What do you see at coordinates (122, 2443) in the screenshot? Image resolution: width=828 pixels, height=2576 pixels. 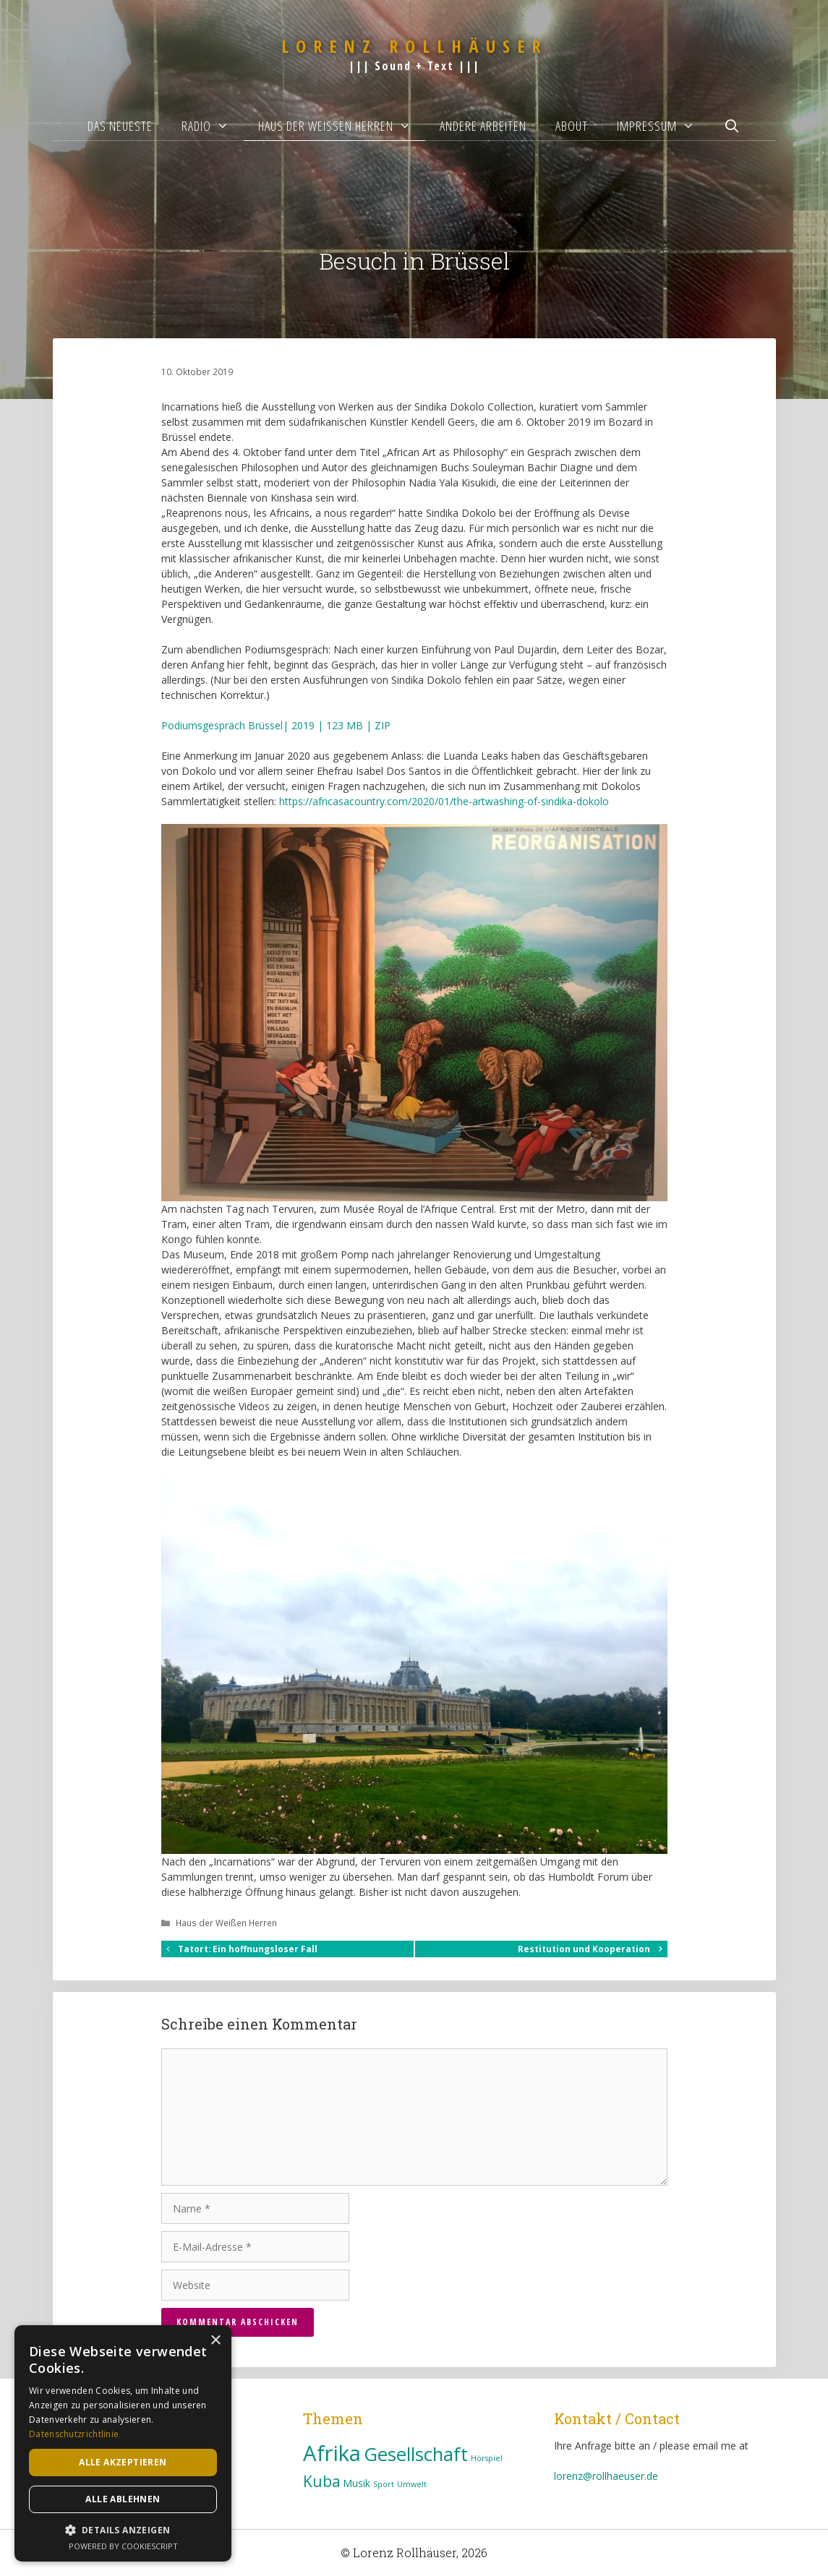 I see `[dialog]` at bounding box center [122, 2443].